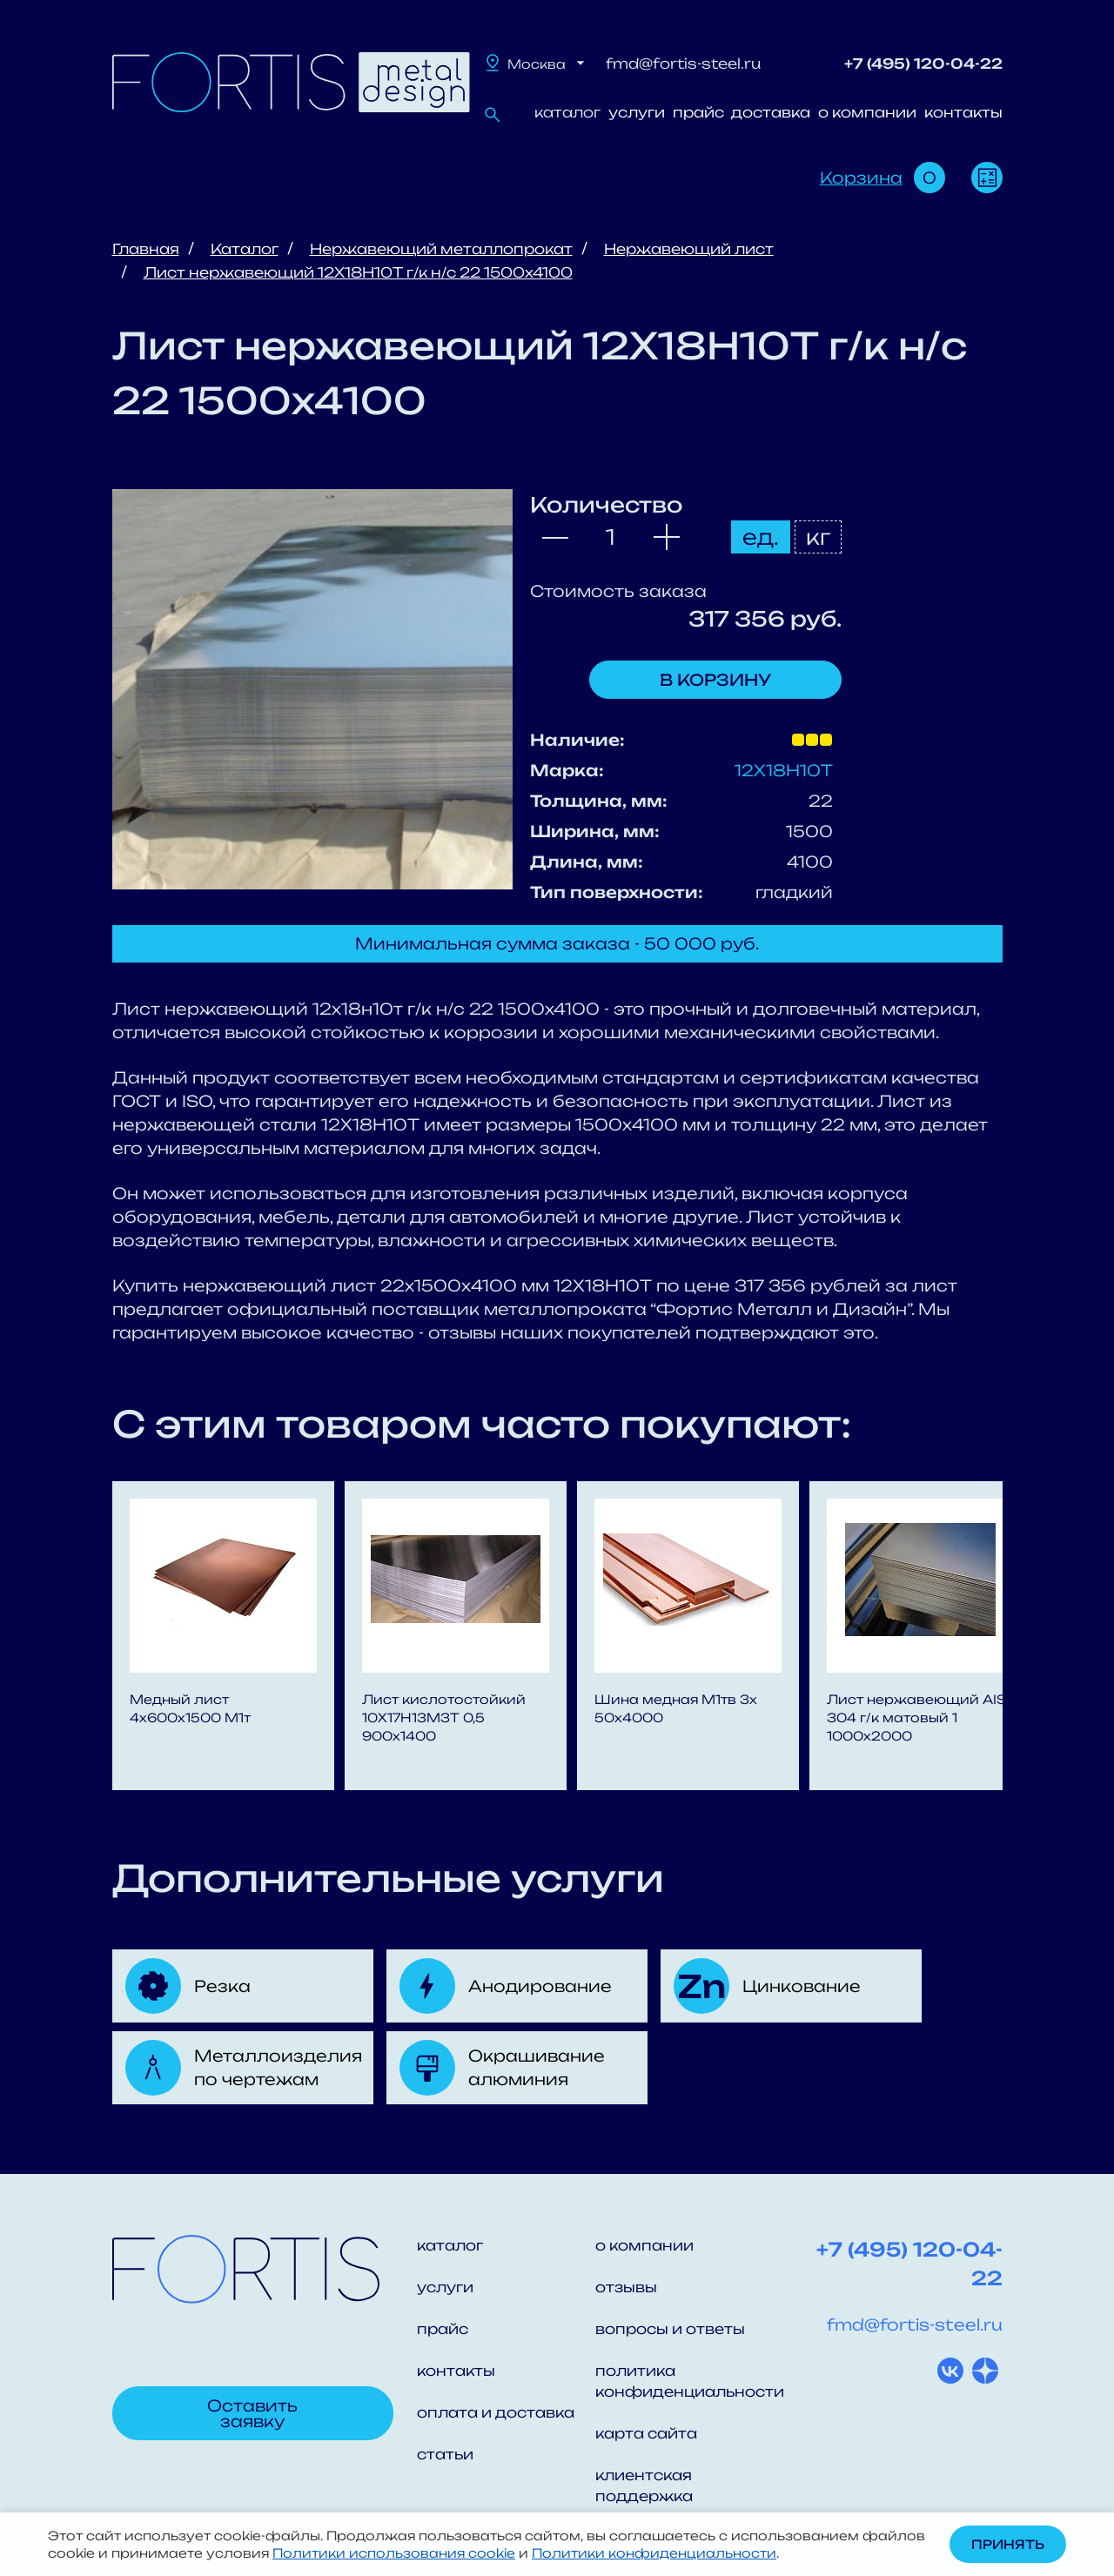 The image size is (1114, 2576). What do you see at coordinates (252, 2413) in the screenshot?
I see `Оставить заявку` at bounding box center [252, 2413].